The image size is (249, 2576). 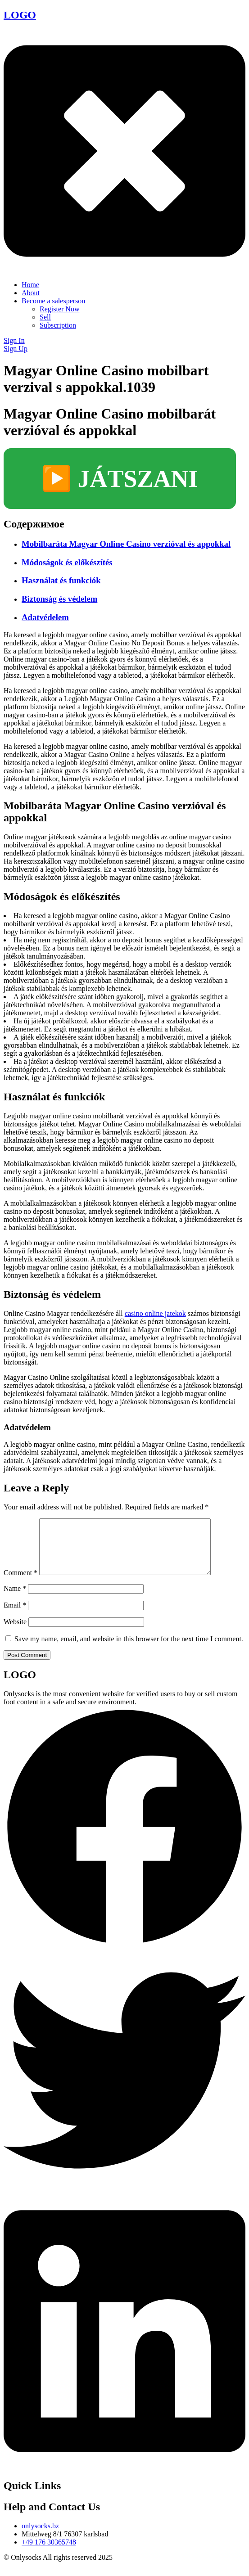 I want to click on Website, so click(x=15, y=1632).